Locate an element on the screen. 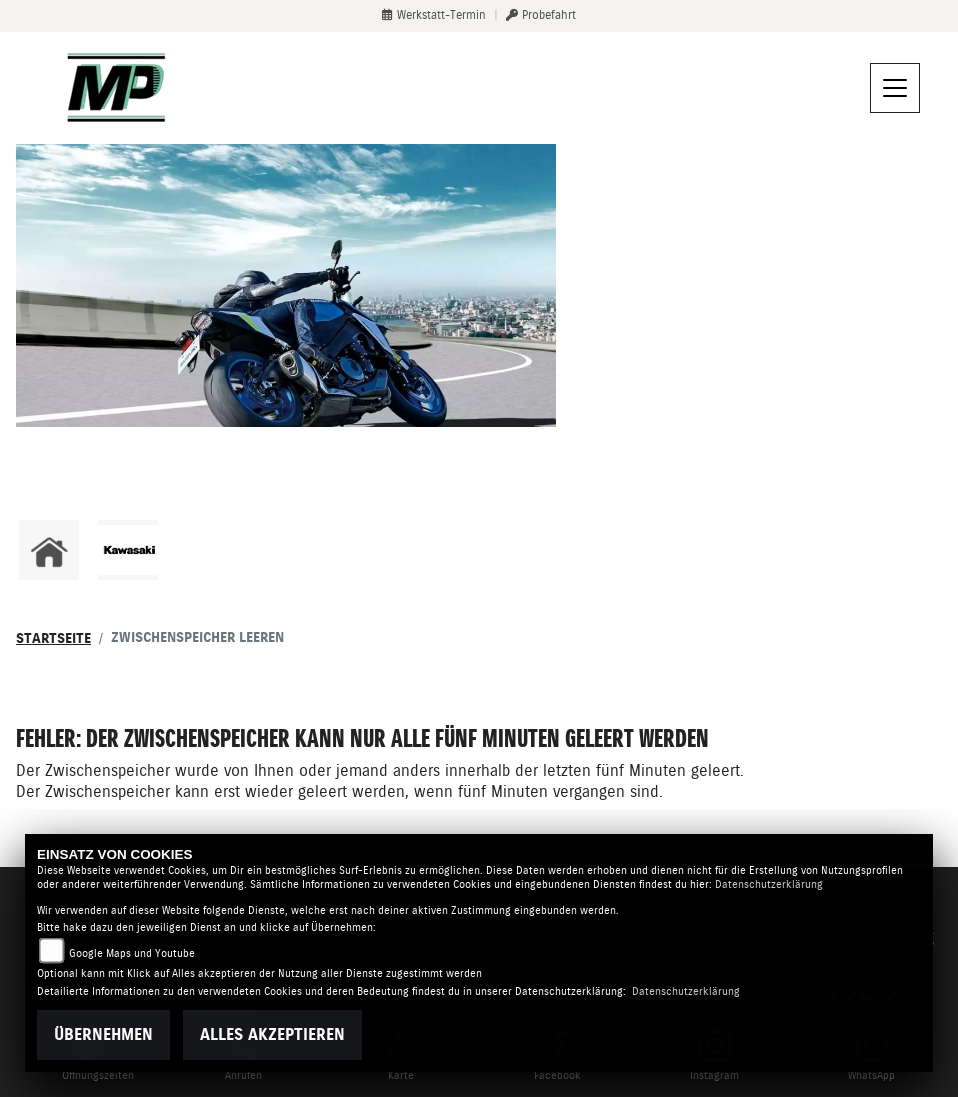  Google Maps und Youtube is located at coordinates (132, 953).